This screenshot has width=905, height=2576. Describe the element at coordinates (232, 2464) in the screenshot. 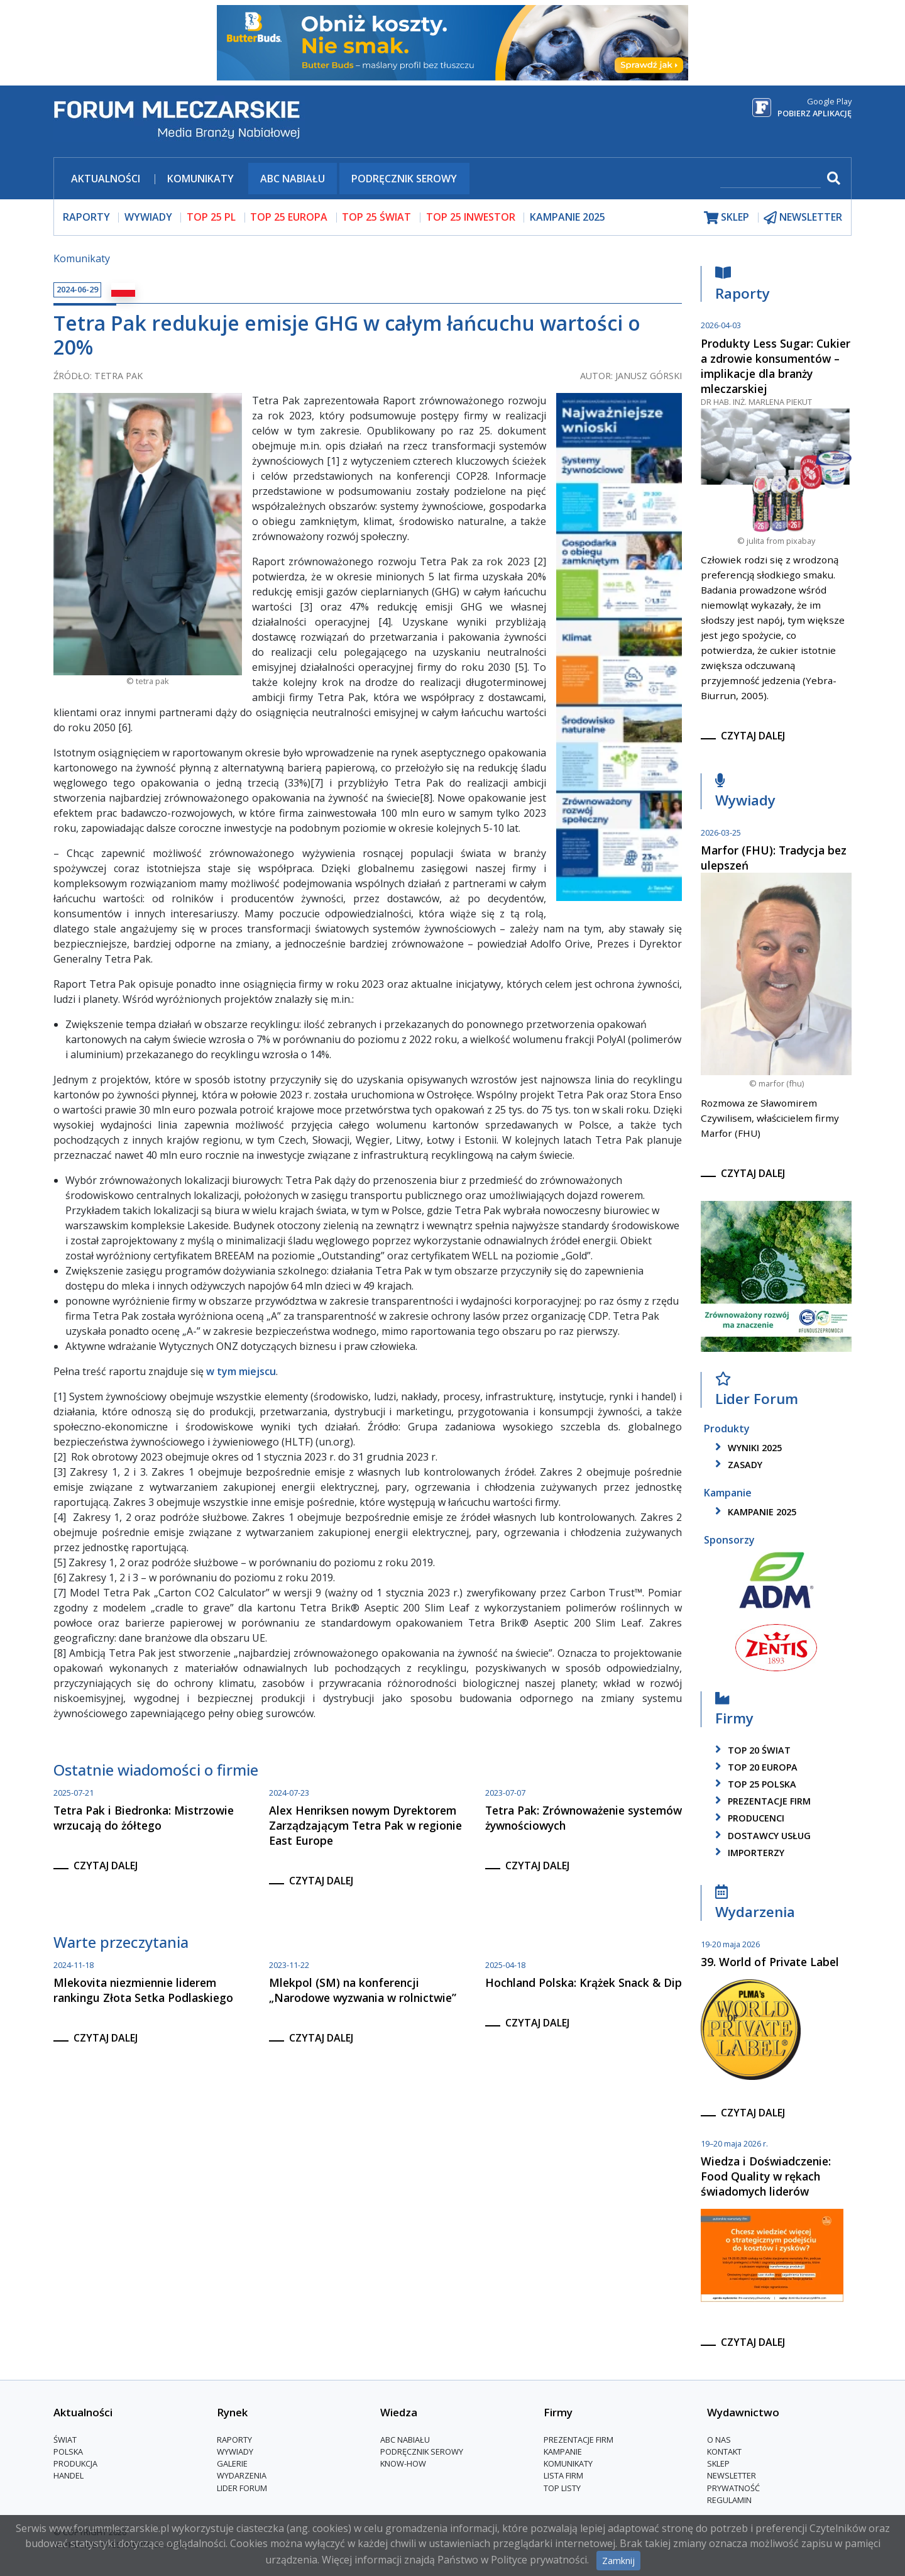

I see `Galerie` at that location.